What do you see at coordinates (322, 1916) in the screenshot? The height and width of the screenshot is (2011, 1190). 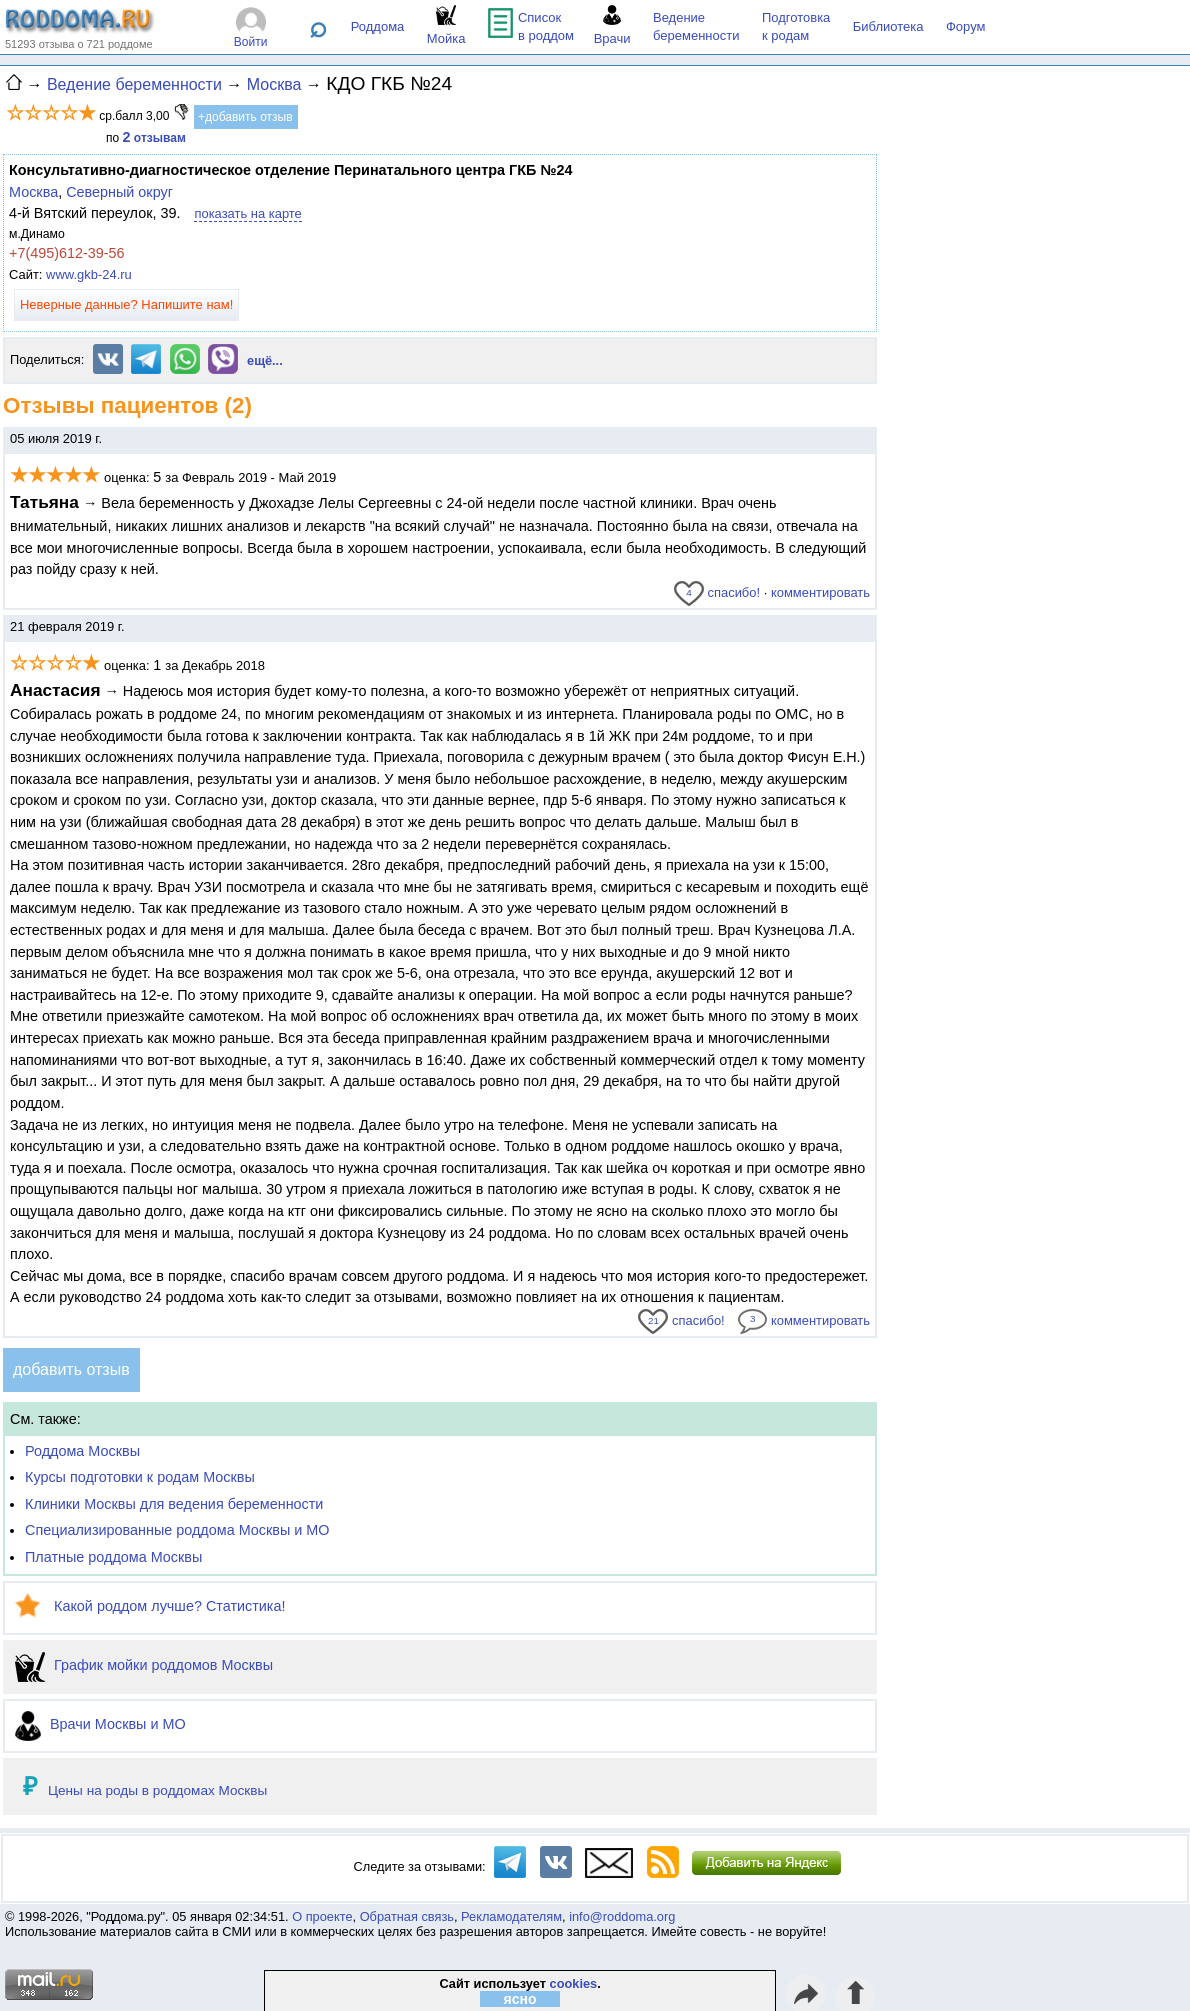 I see `О проекте` at bounding box center [322, 1916].